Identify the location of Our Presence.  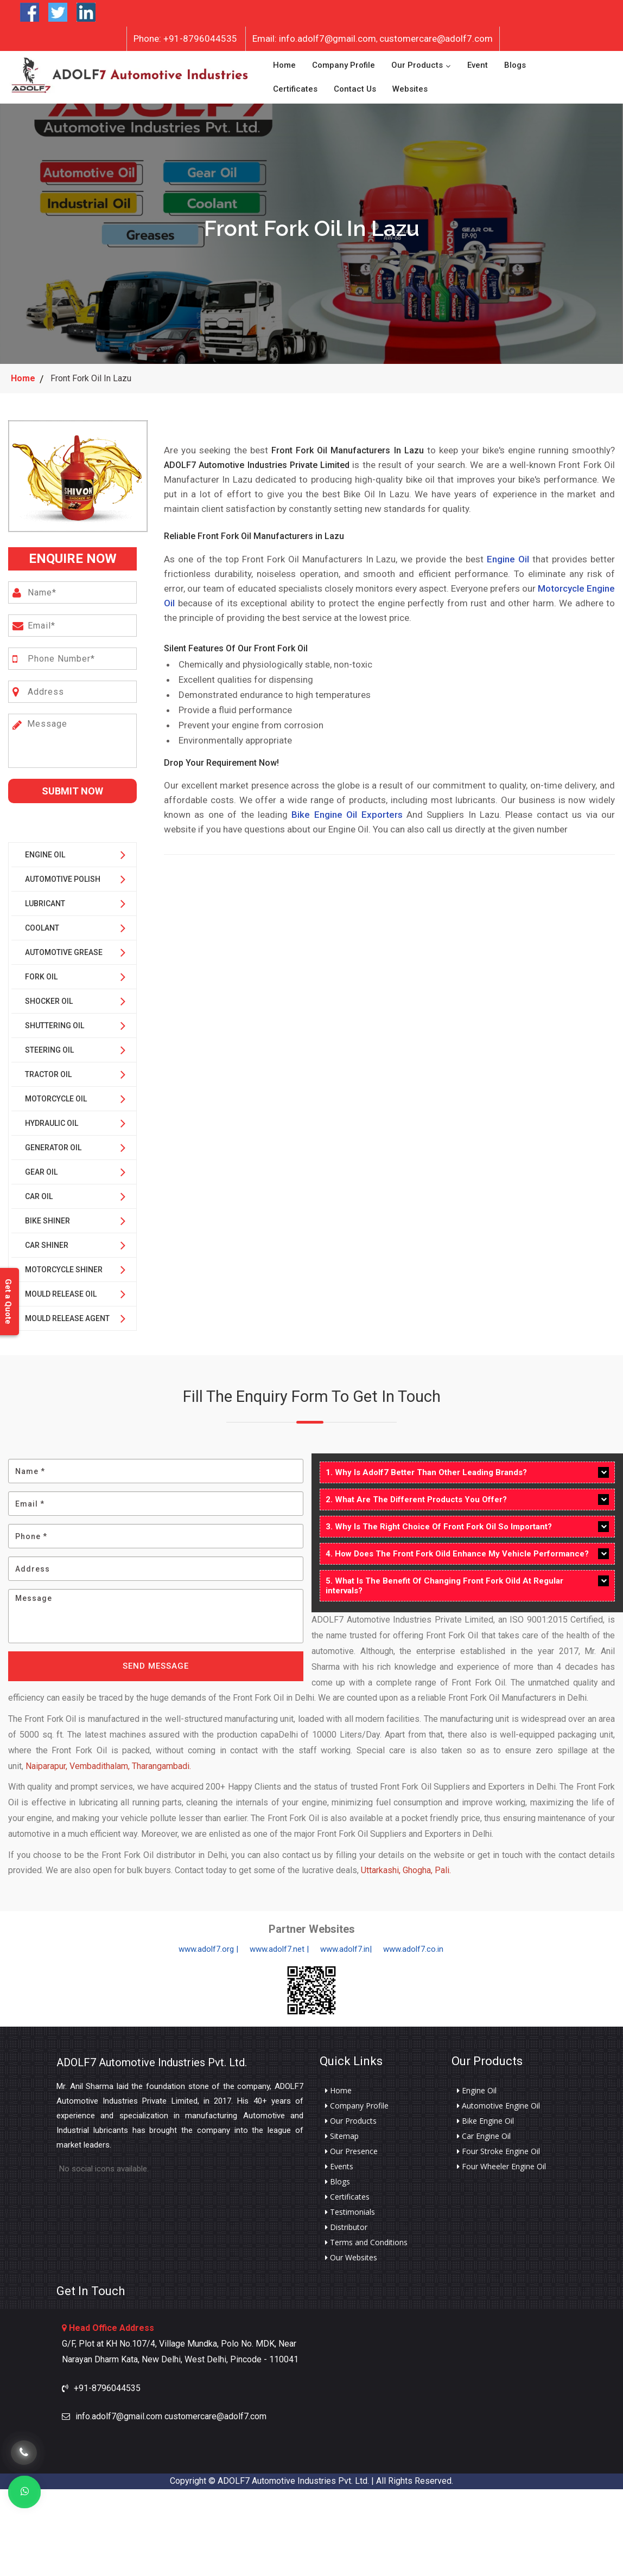
(351, 2146).